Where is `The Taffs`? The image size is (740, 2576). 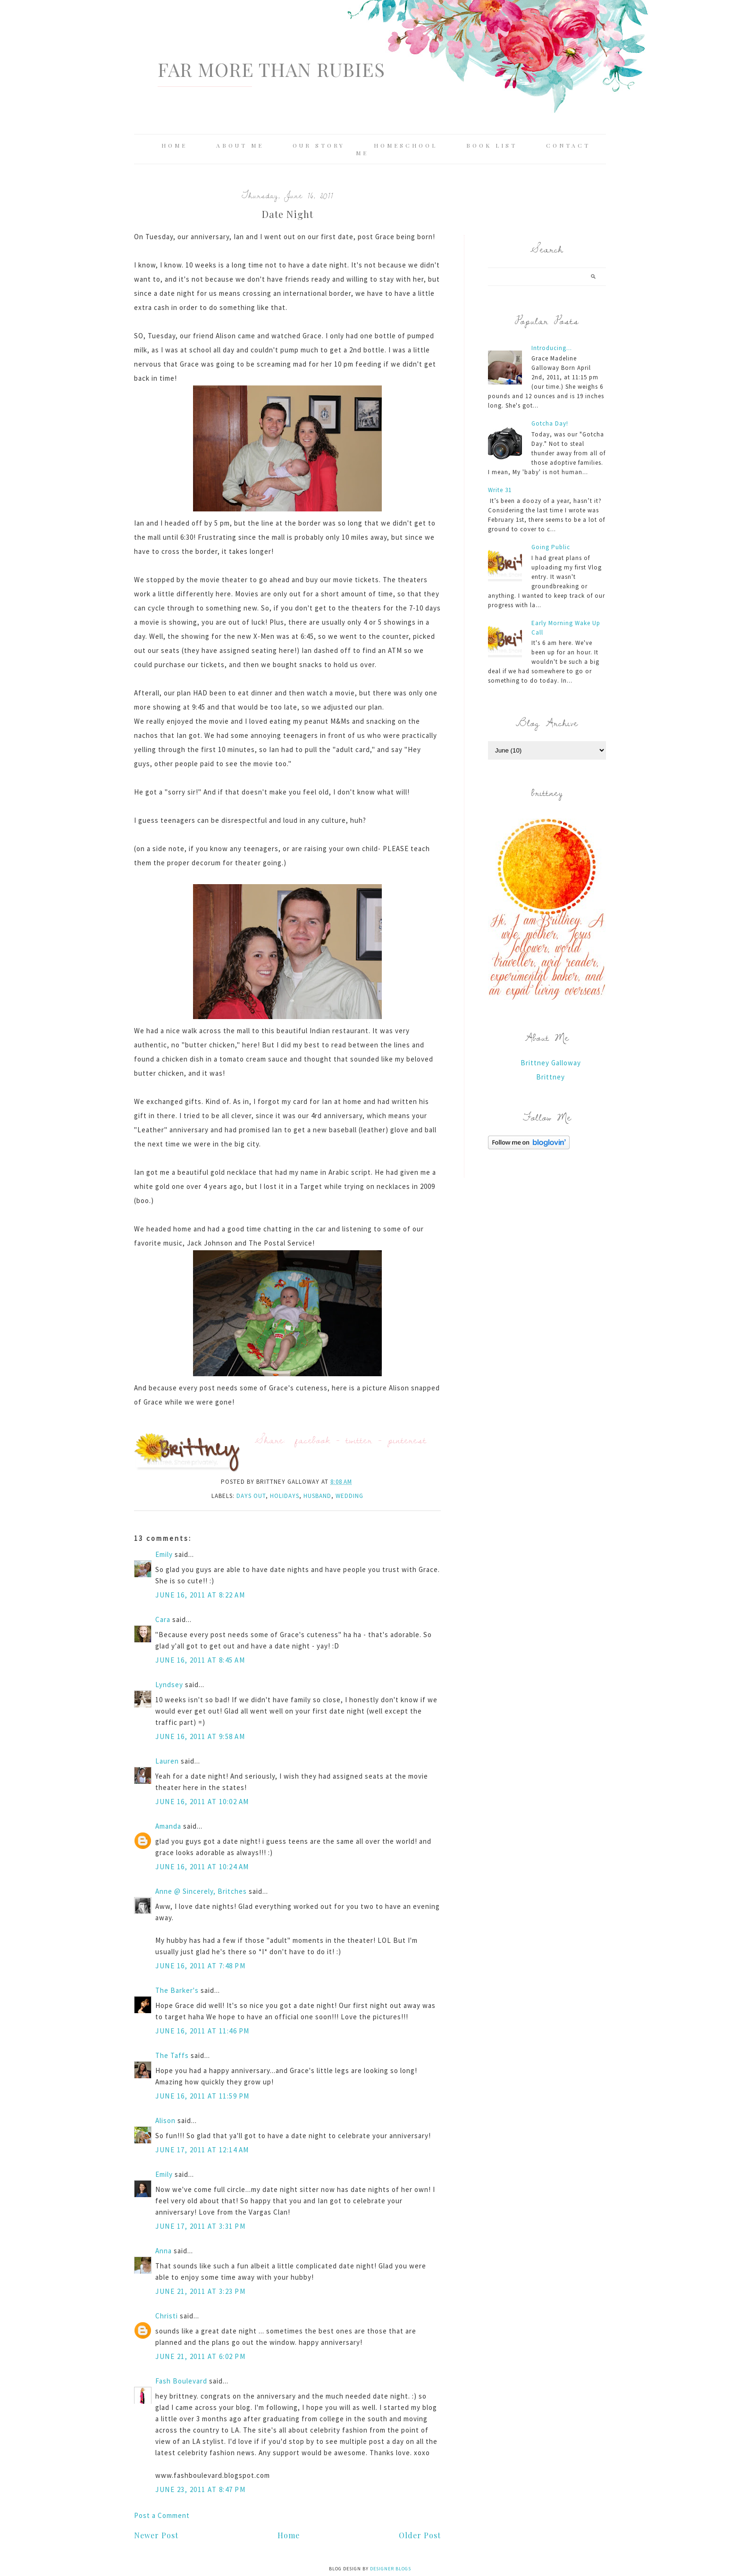 The Taffs is located at coordinates (172, 2055).